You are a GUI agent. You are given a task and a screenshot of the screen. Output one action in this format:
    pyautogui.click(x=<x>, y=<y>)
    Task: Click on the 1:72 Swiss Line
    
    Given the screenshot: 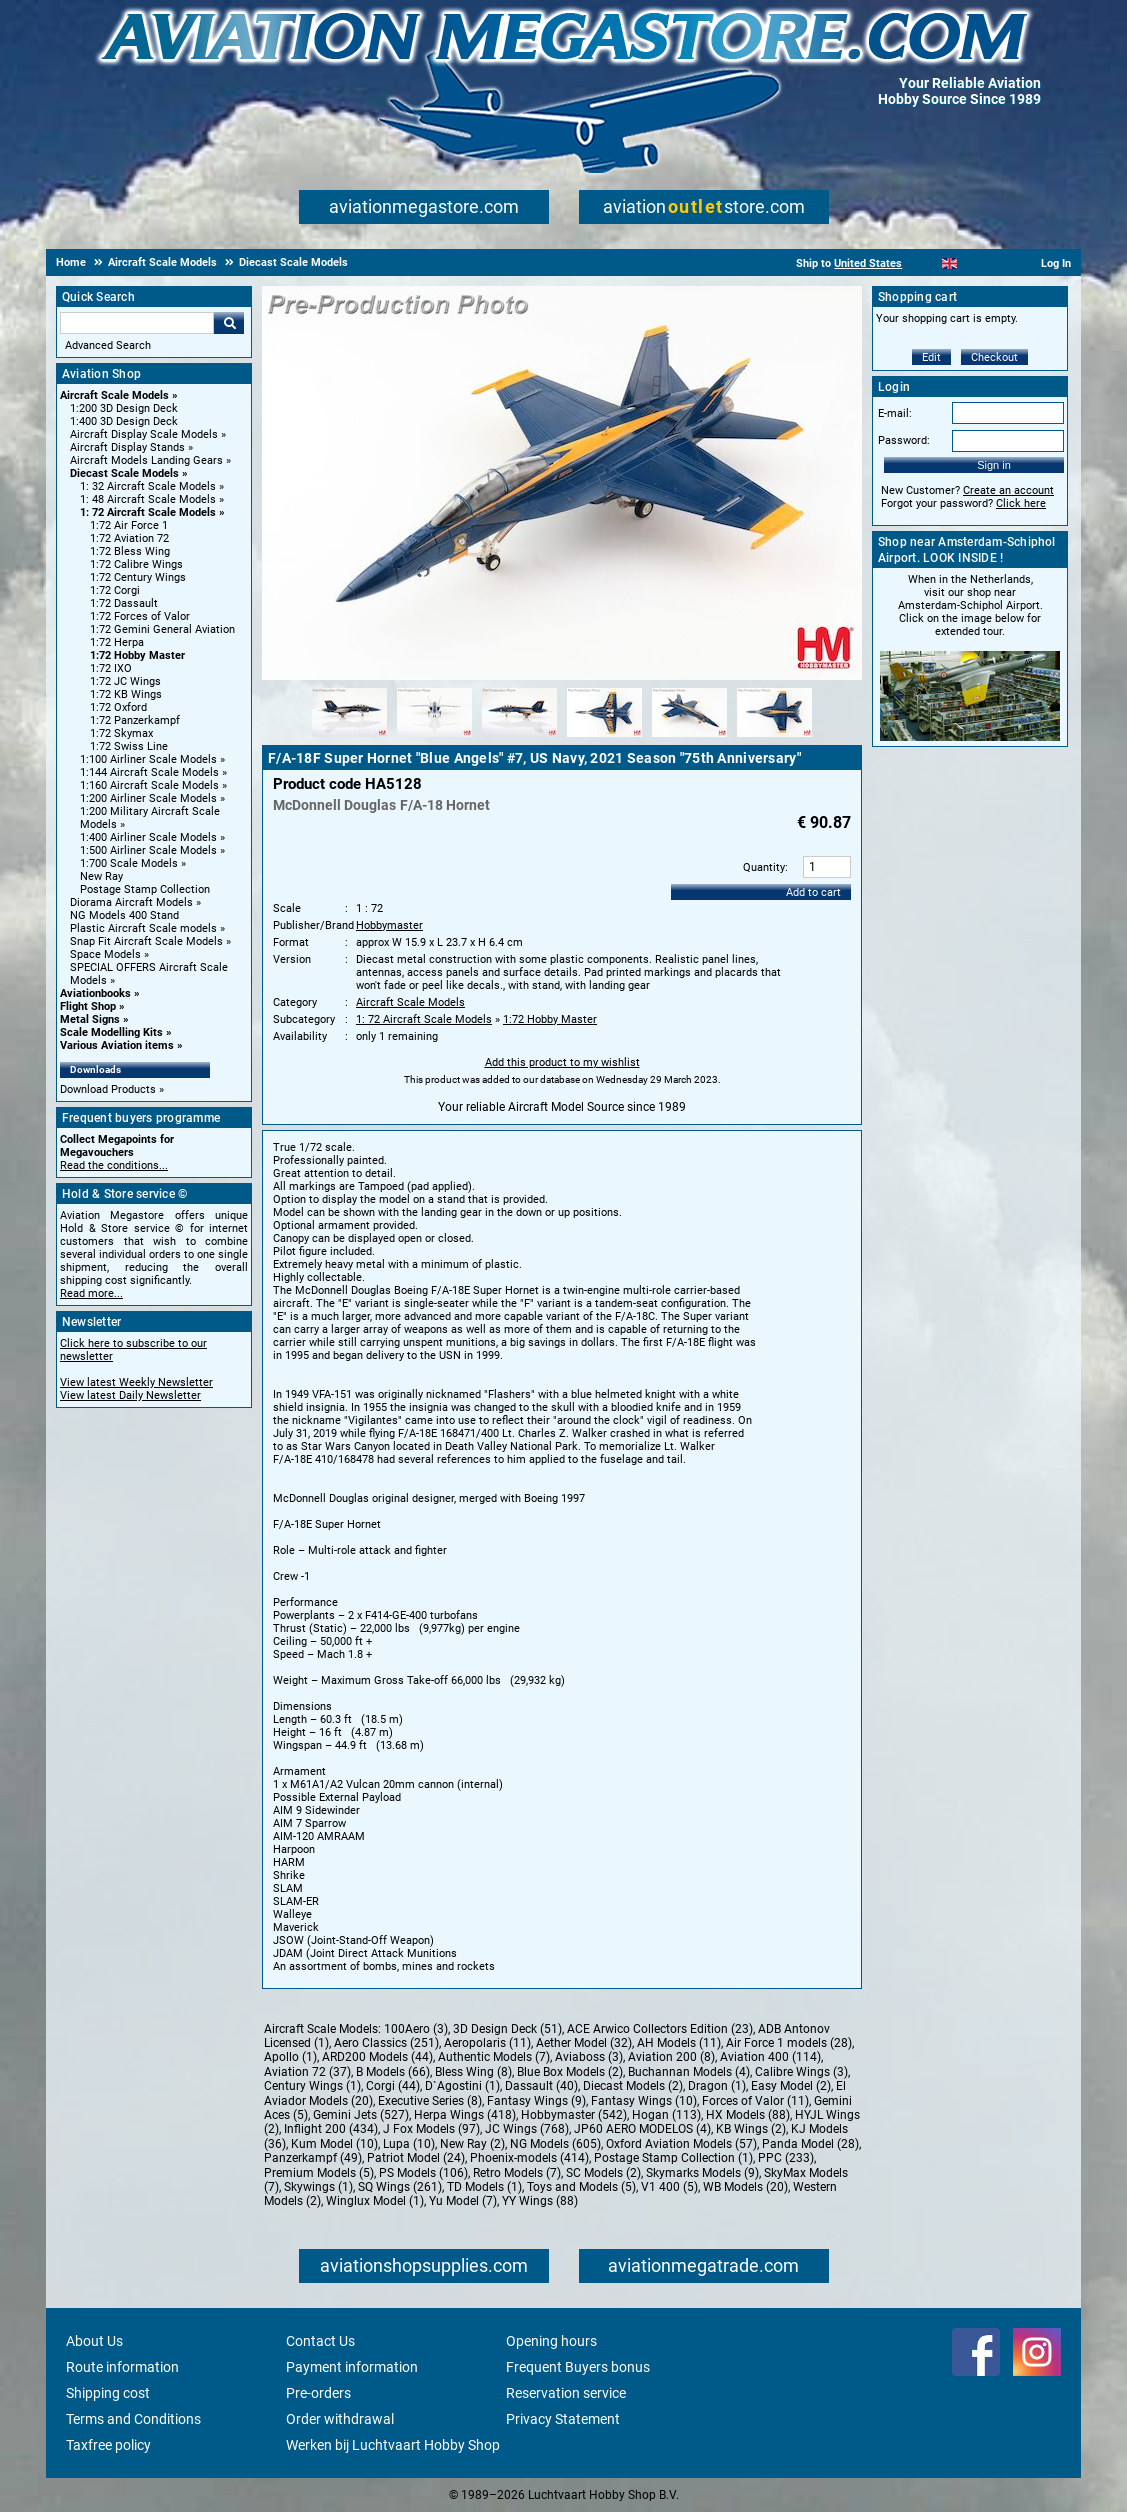 What is the action you would take?
    pyautogui.click(x=129, y=746)
    